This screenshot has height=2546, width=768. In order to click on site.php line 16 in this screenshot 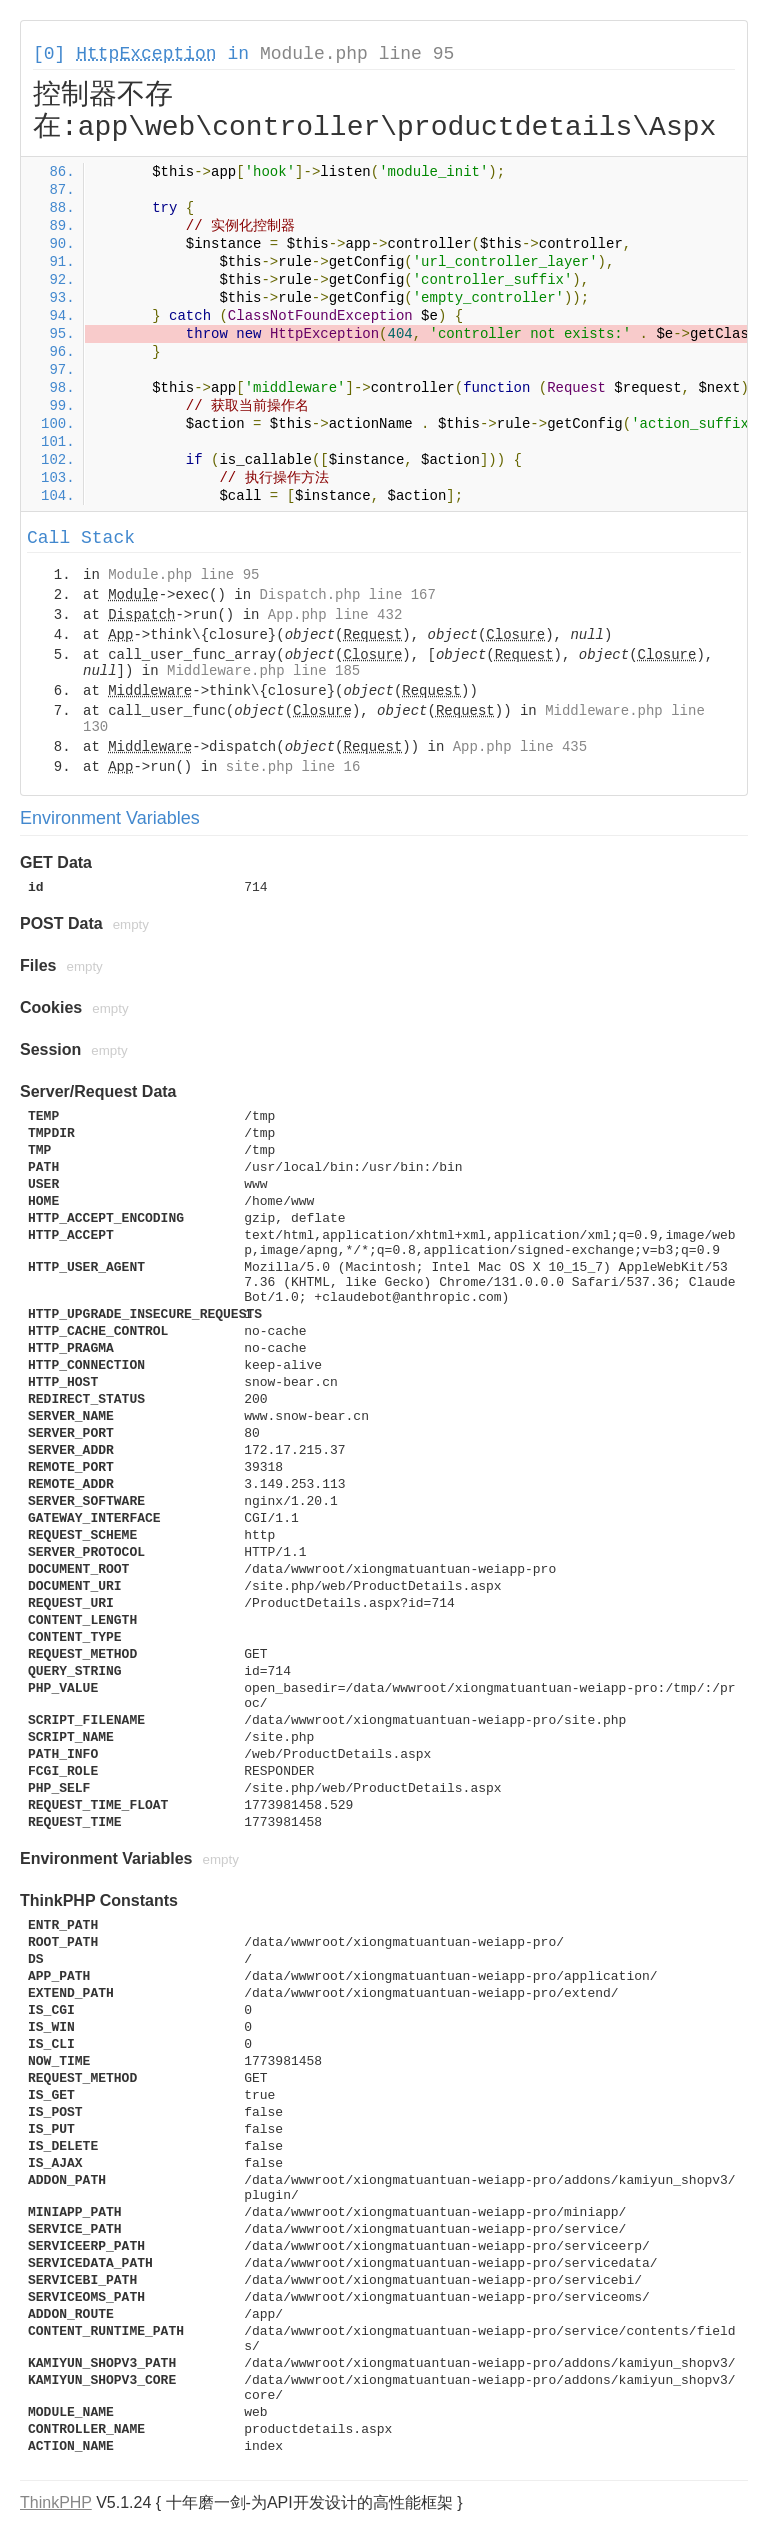, I will do `click(293, 767)`.